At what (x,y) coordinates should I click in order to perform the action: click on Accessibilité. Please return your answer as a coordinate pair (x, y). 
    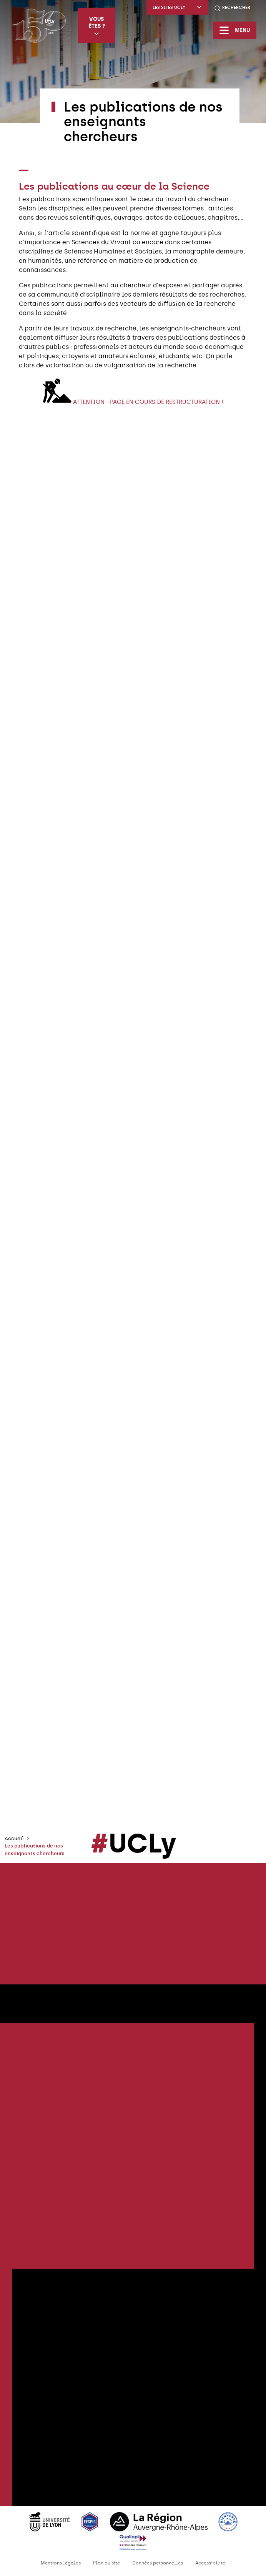
    Looking at the image, I should click on (210, 2563).